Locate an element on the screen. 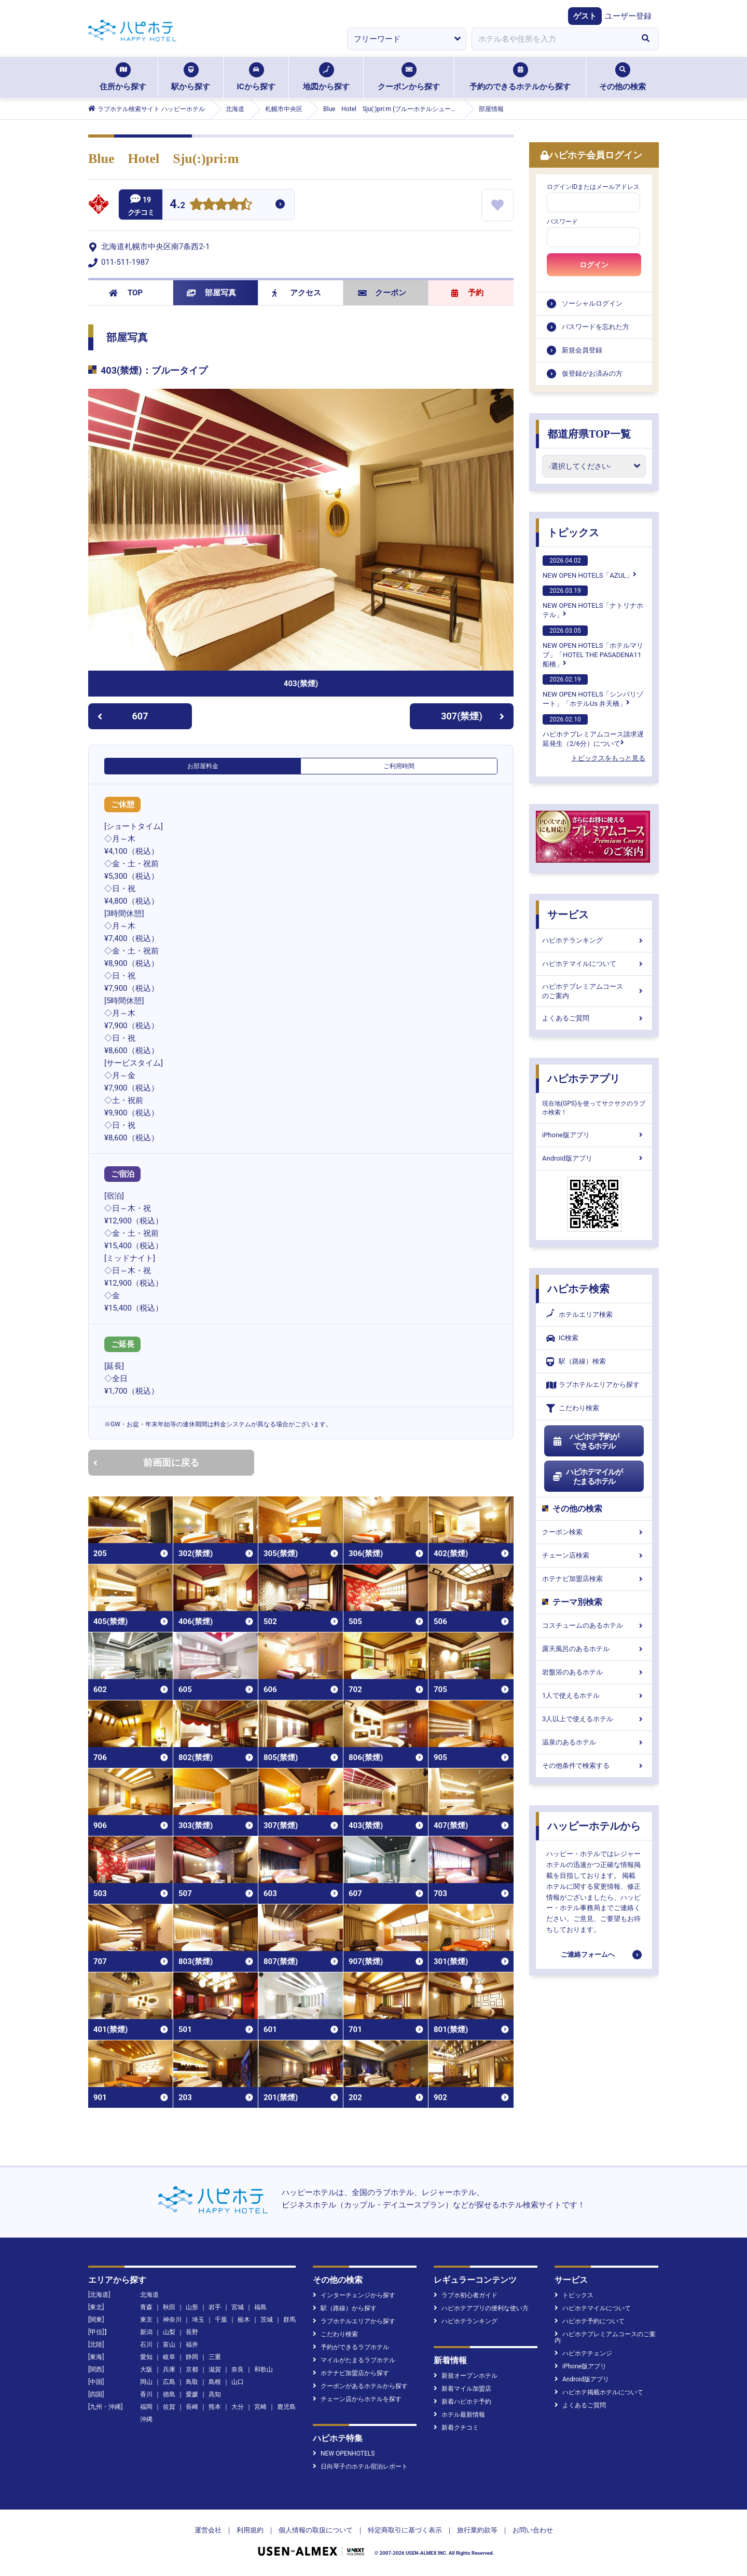 The image size is (747, 2576). ハピホテランキング is located at coordinates (594, 940).